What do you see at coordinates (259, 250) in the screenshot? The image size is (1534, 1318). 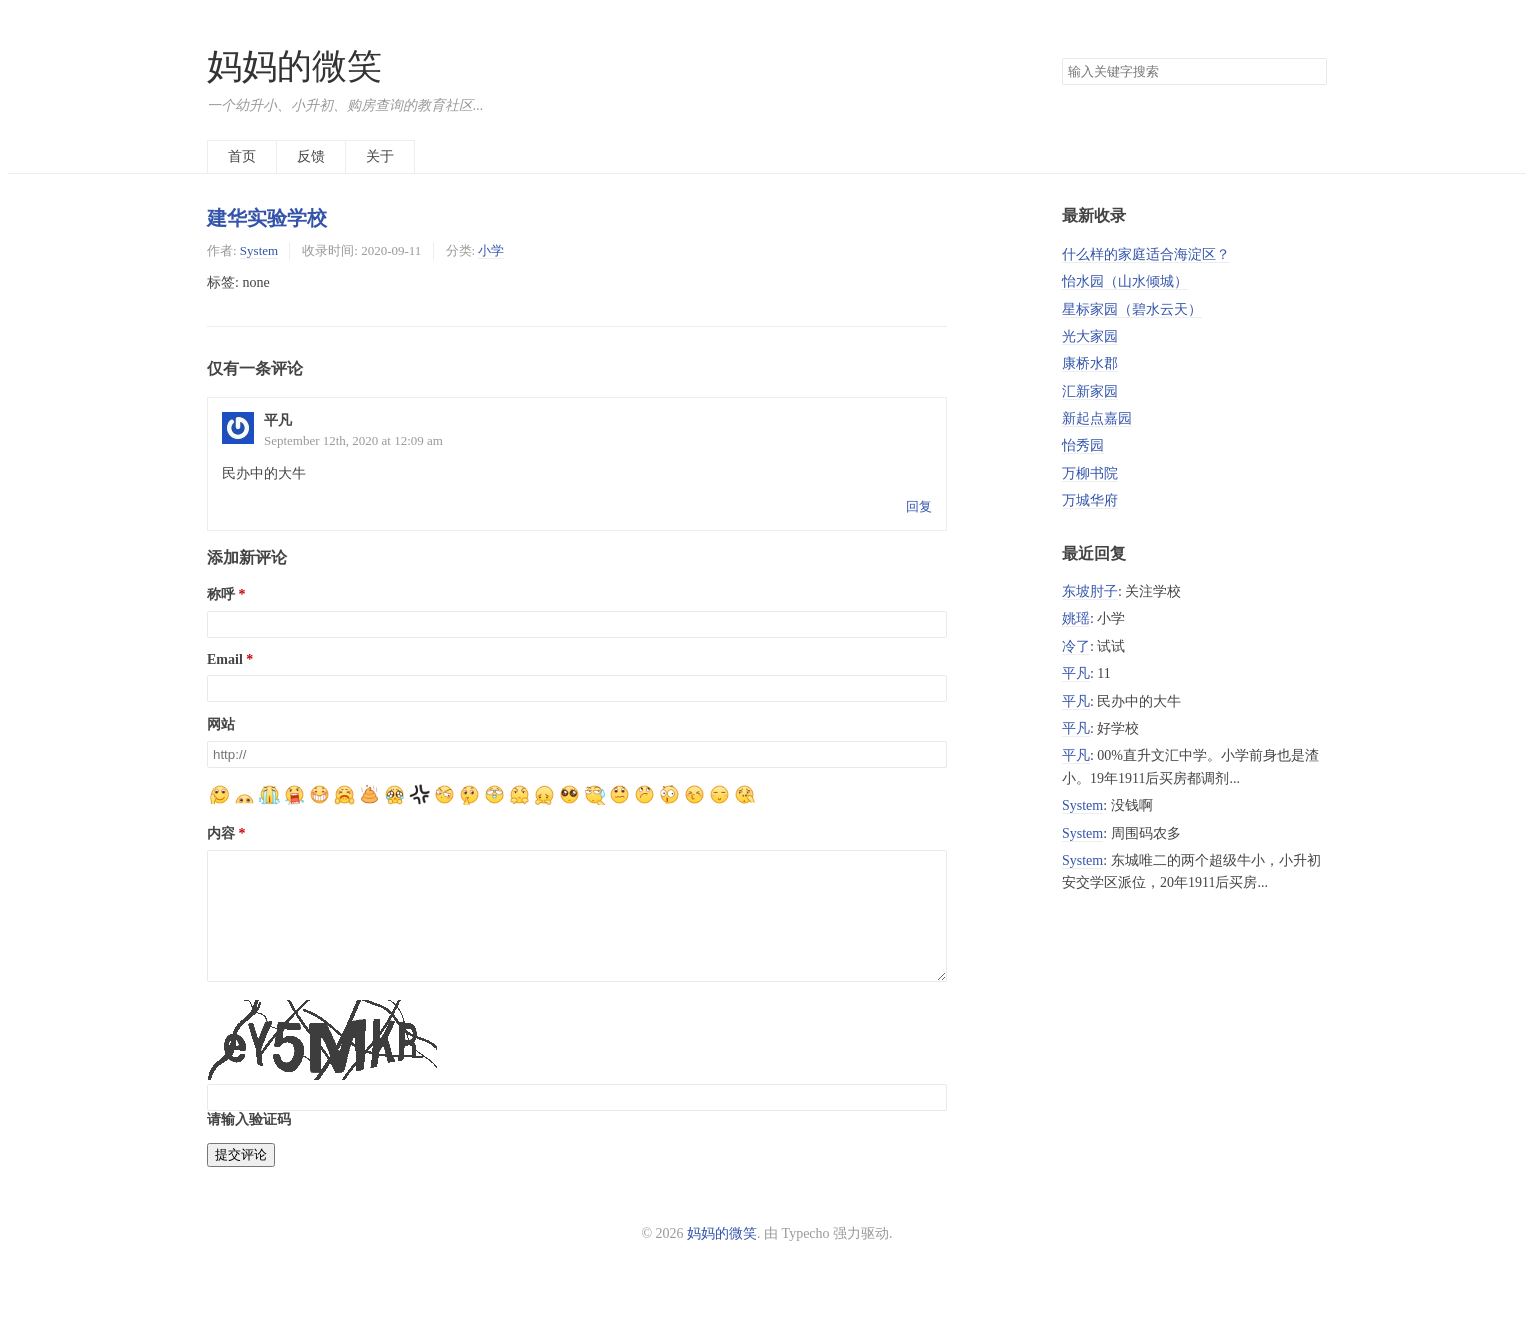 I see `System` at bounding box center [259, 250].